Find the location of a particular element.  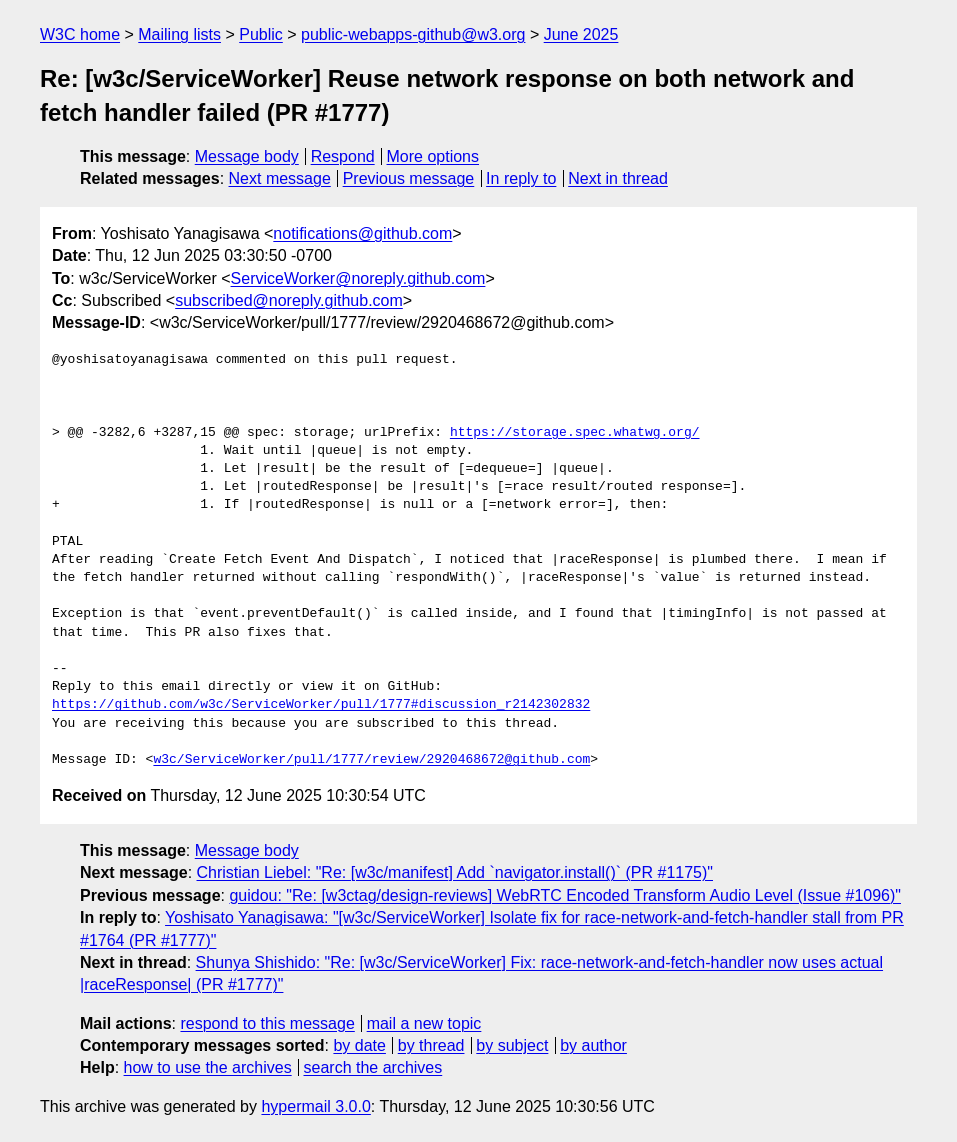

how to use the archives is located at coordinates (208, 1067).